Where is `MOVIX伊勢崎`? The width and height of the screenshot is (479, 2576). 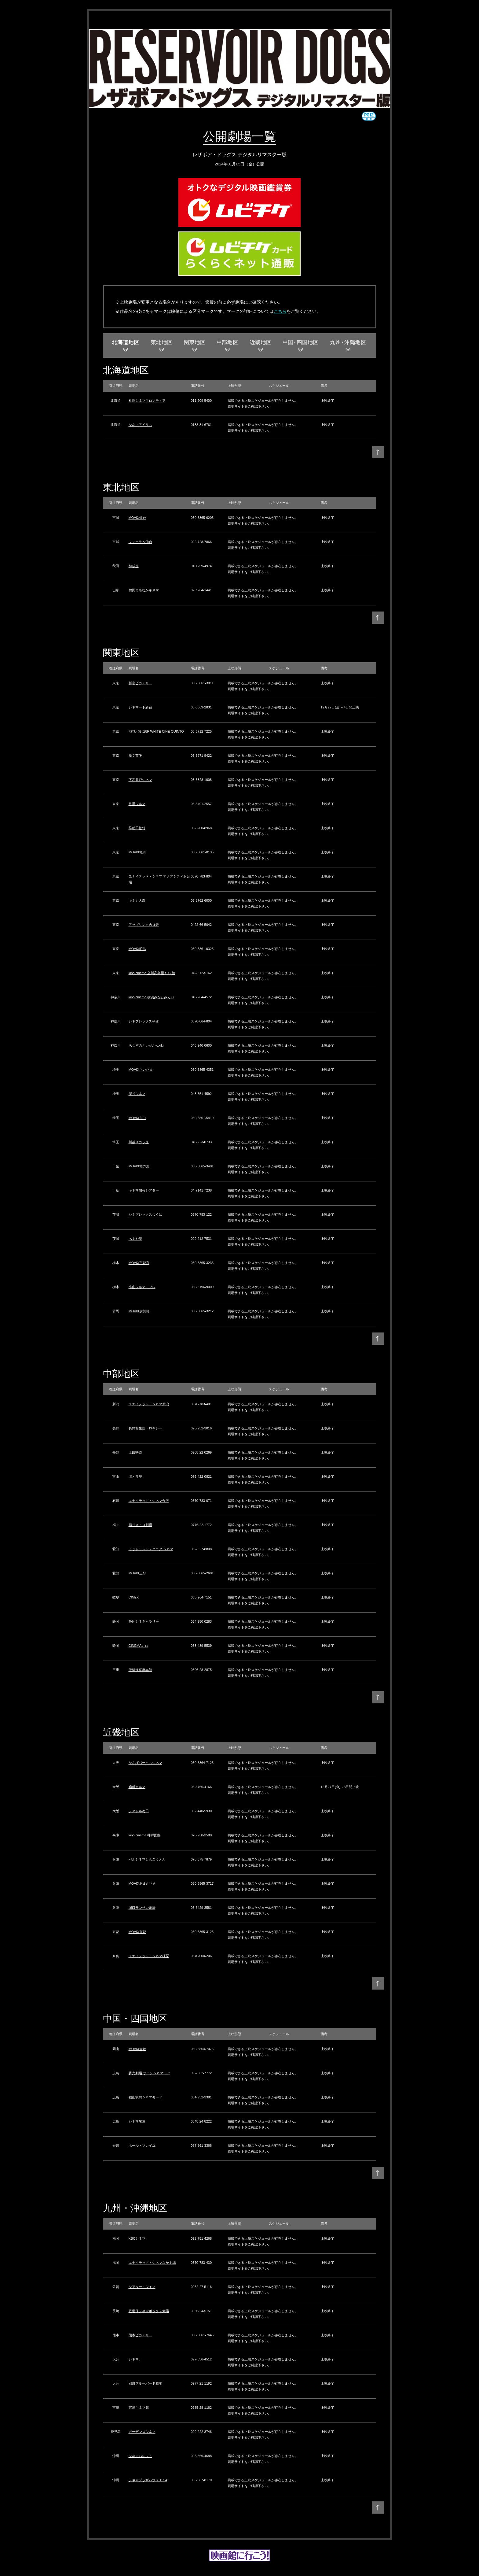 MOVIX伊勢崎 is located at coordinates (139, 1311).